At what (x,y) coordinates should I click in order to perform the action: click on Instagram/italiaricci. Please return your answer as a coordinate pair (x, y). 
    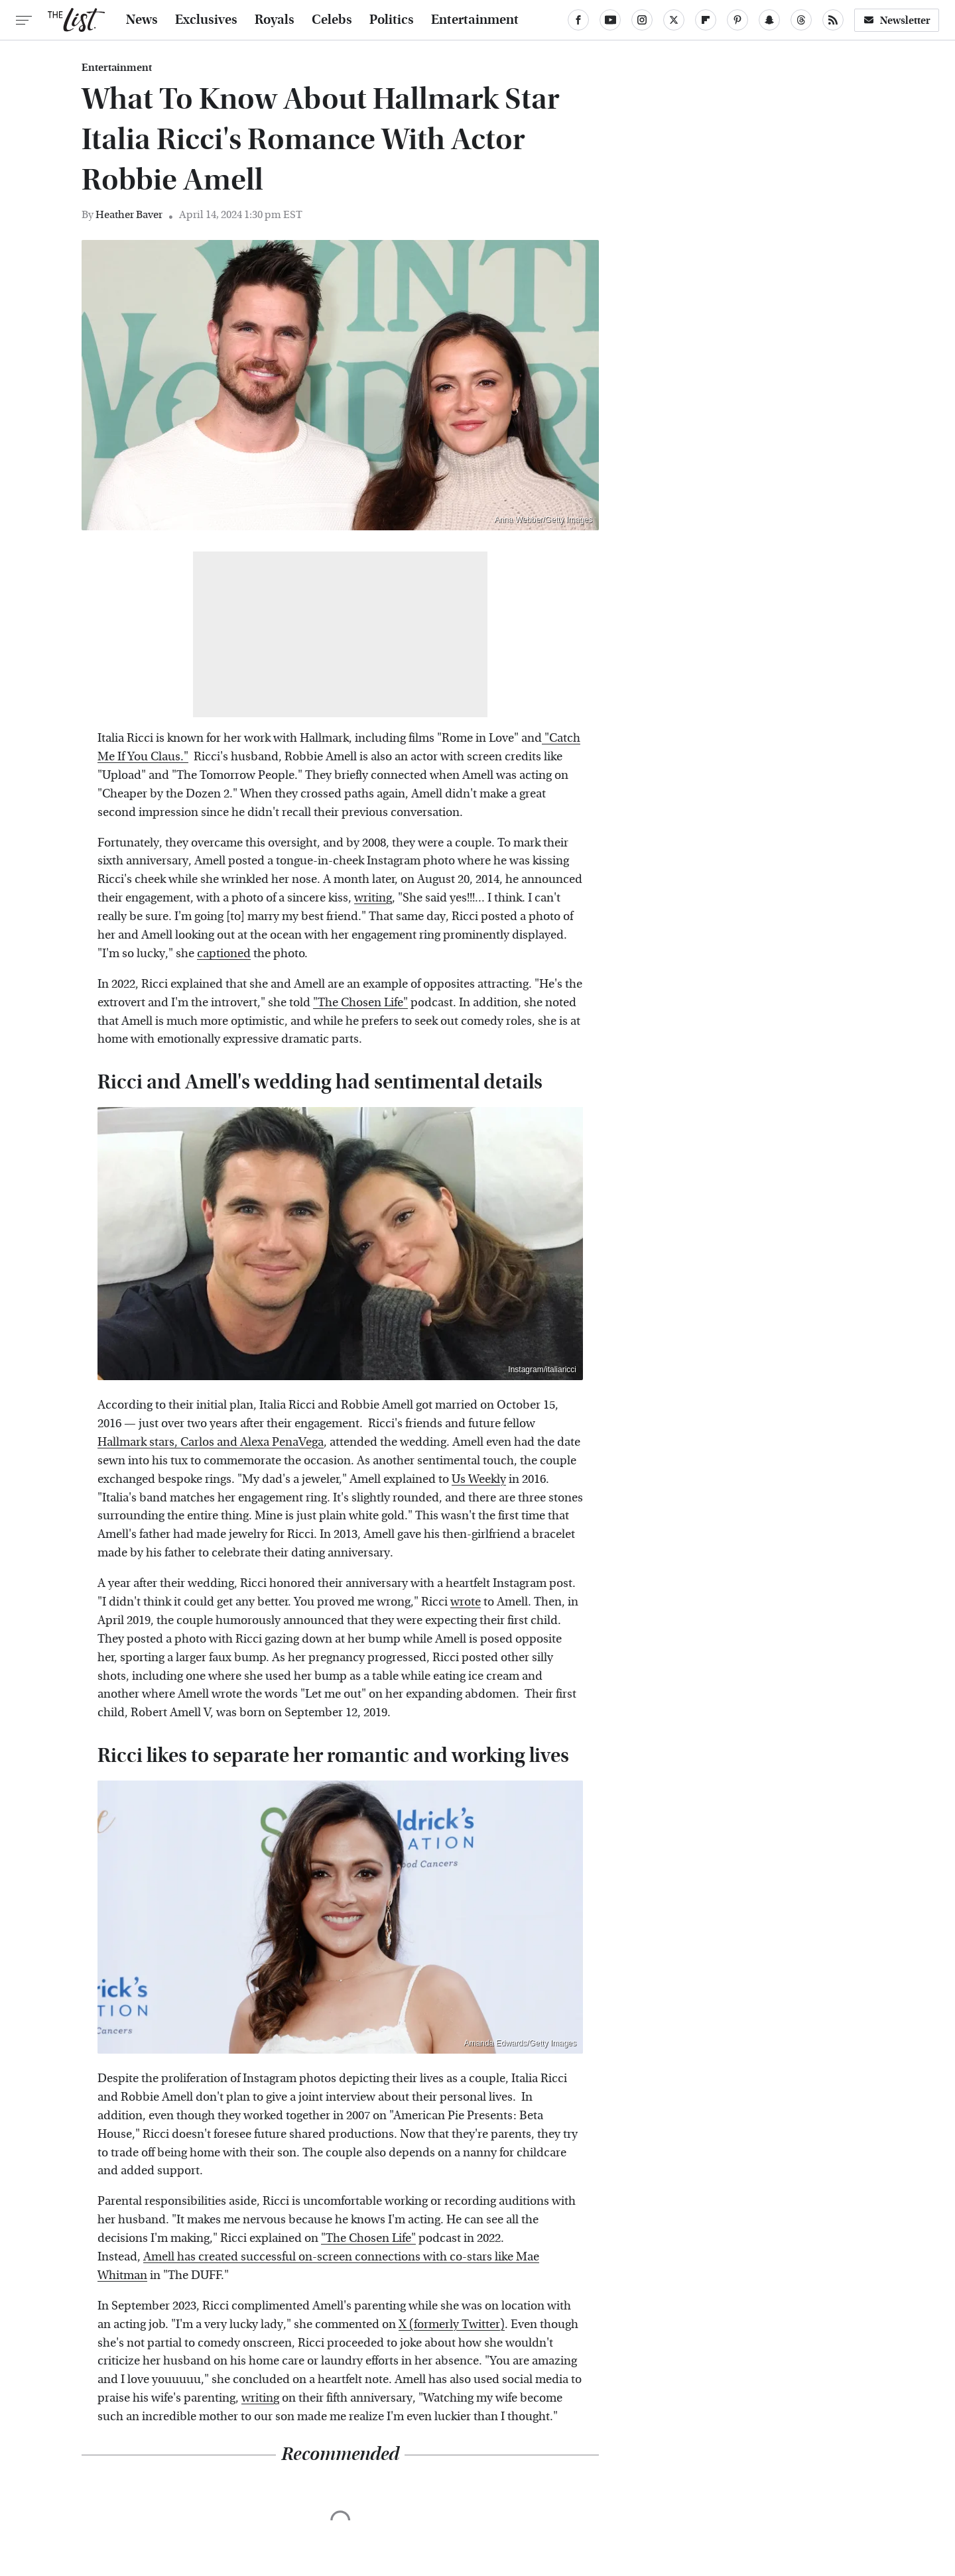
    Looking at the image, I should click on (542, 1370).